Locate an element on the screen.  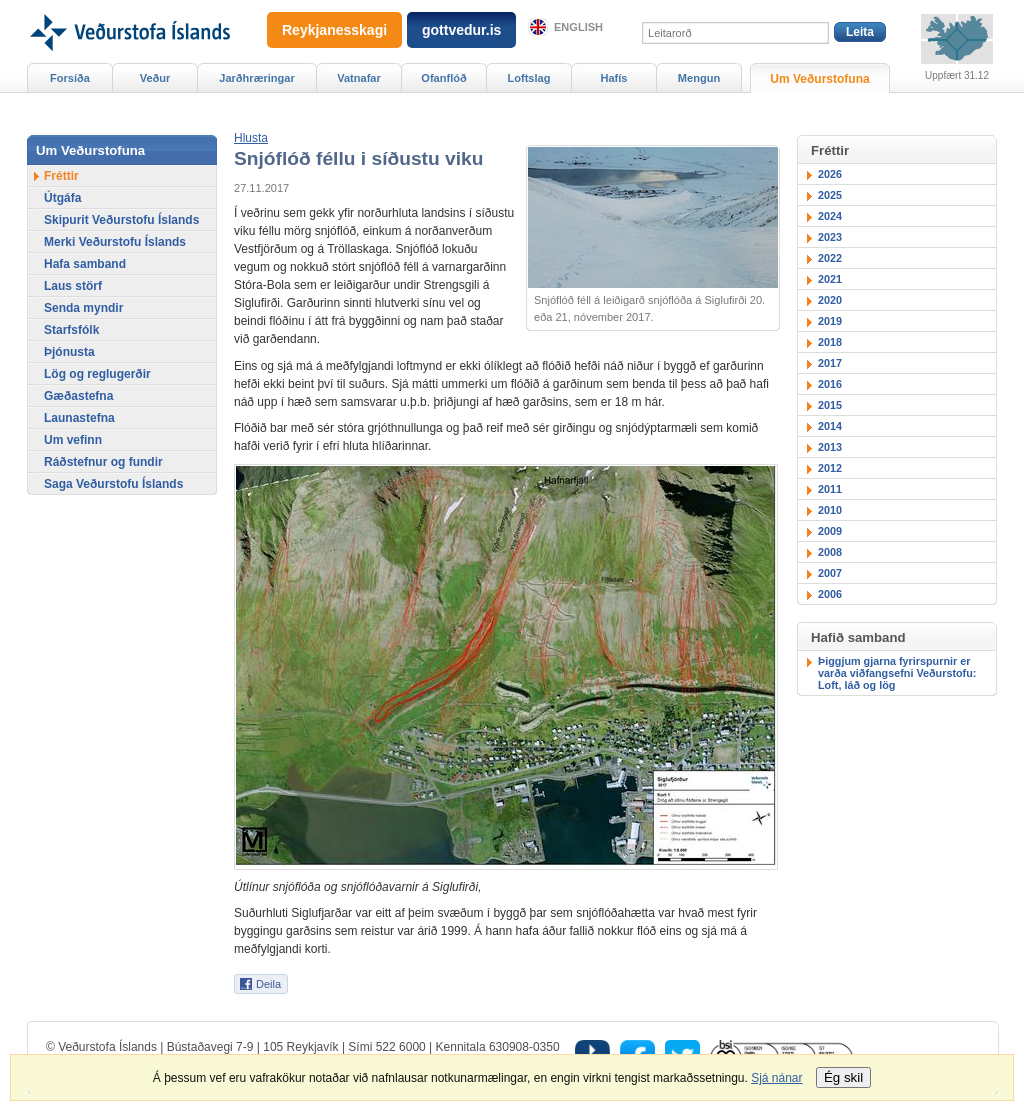
English is located at coordinates (578, 27).